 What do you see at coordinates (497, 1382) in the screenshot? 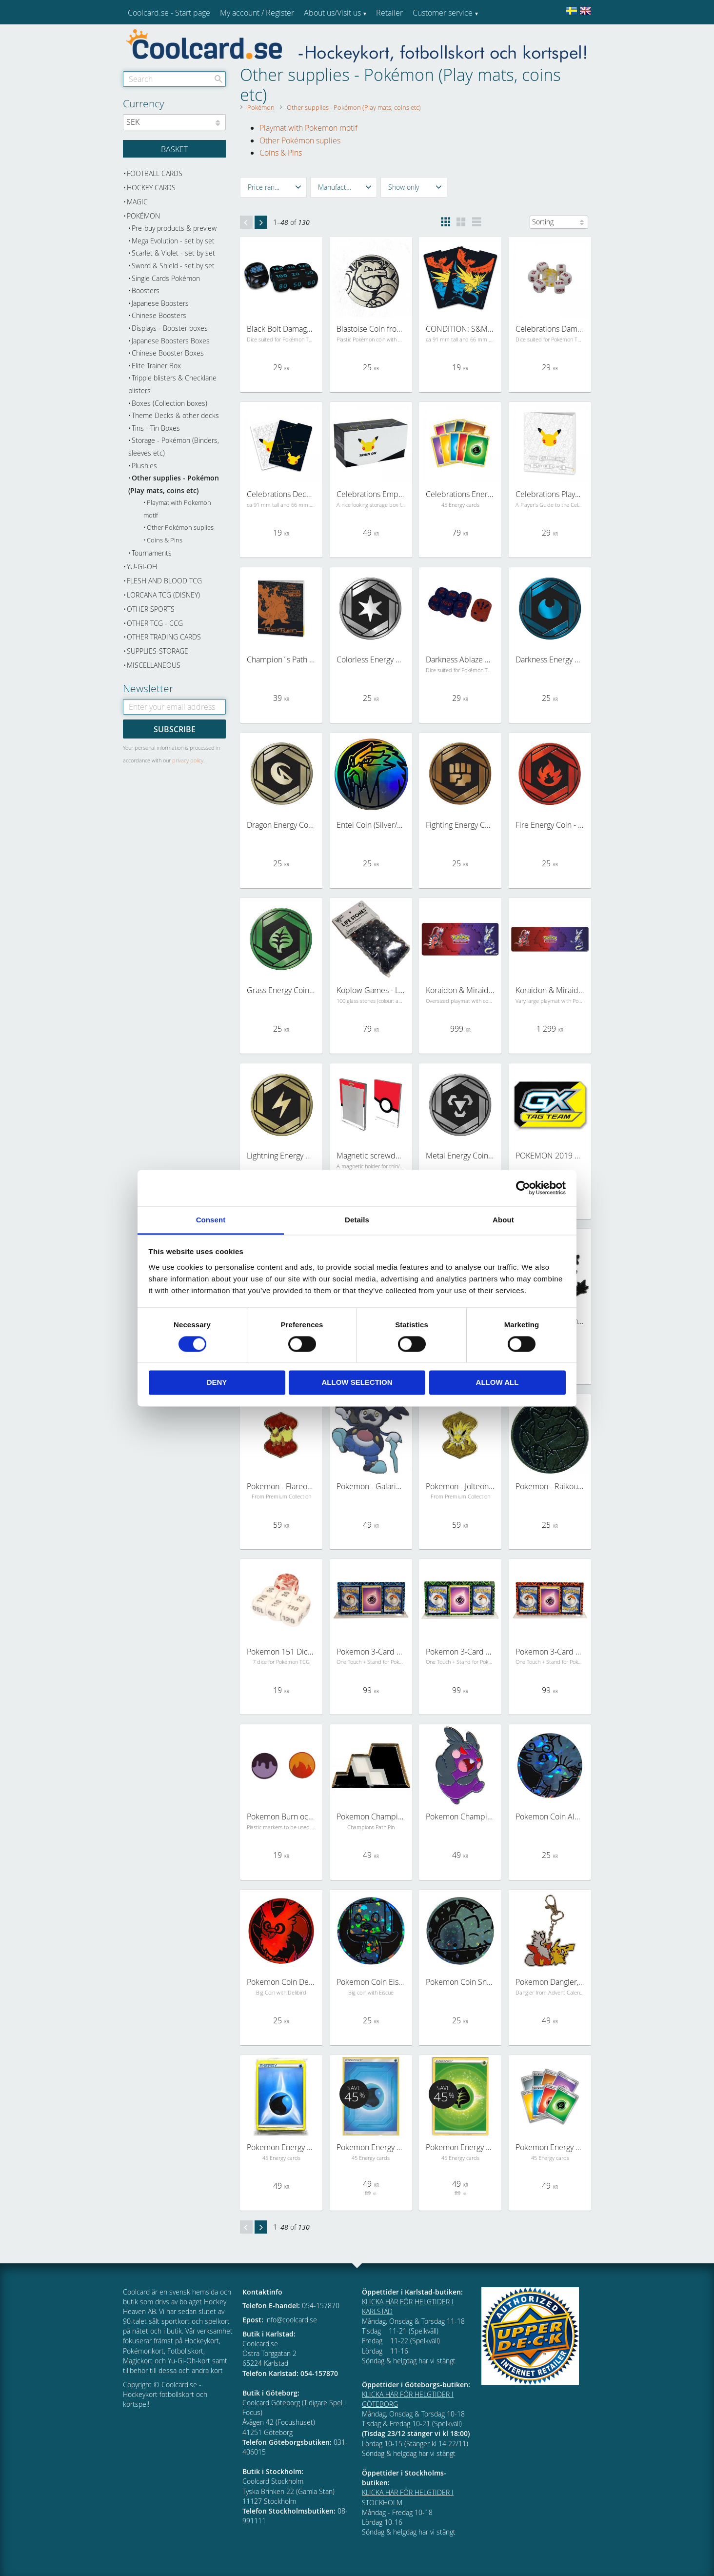
I see `Allow all` at bounding box center [497, 1382].